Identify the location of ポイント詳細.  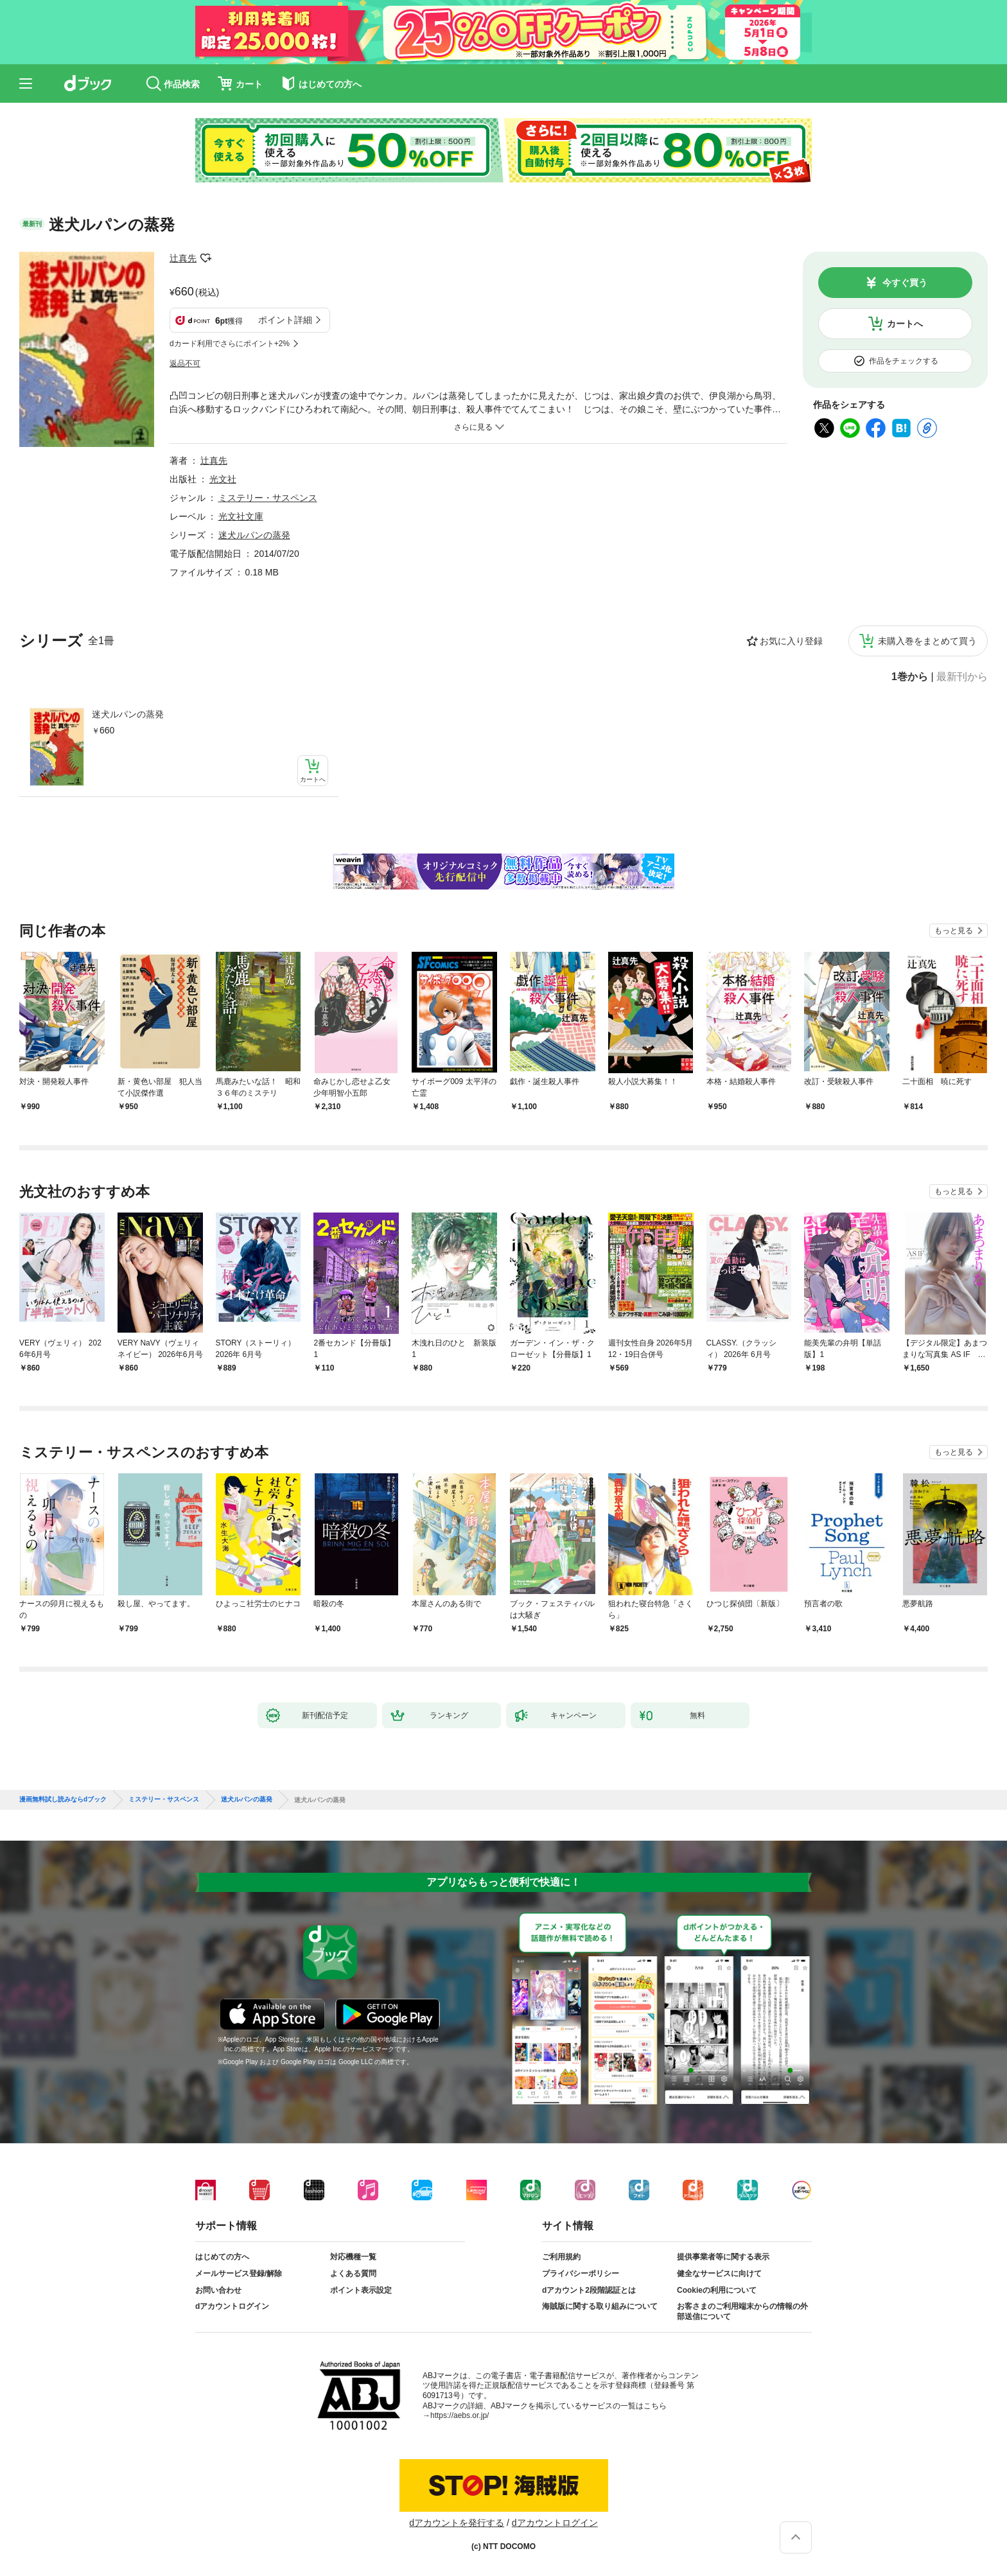
(285, 320).